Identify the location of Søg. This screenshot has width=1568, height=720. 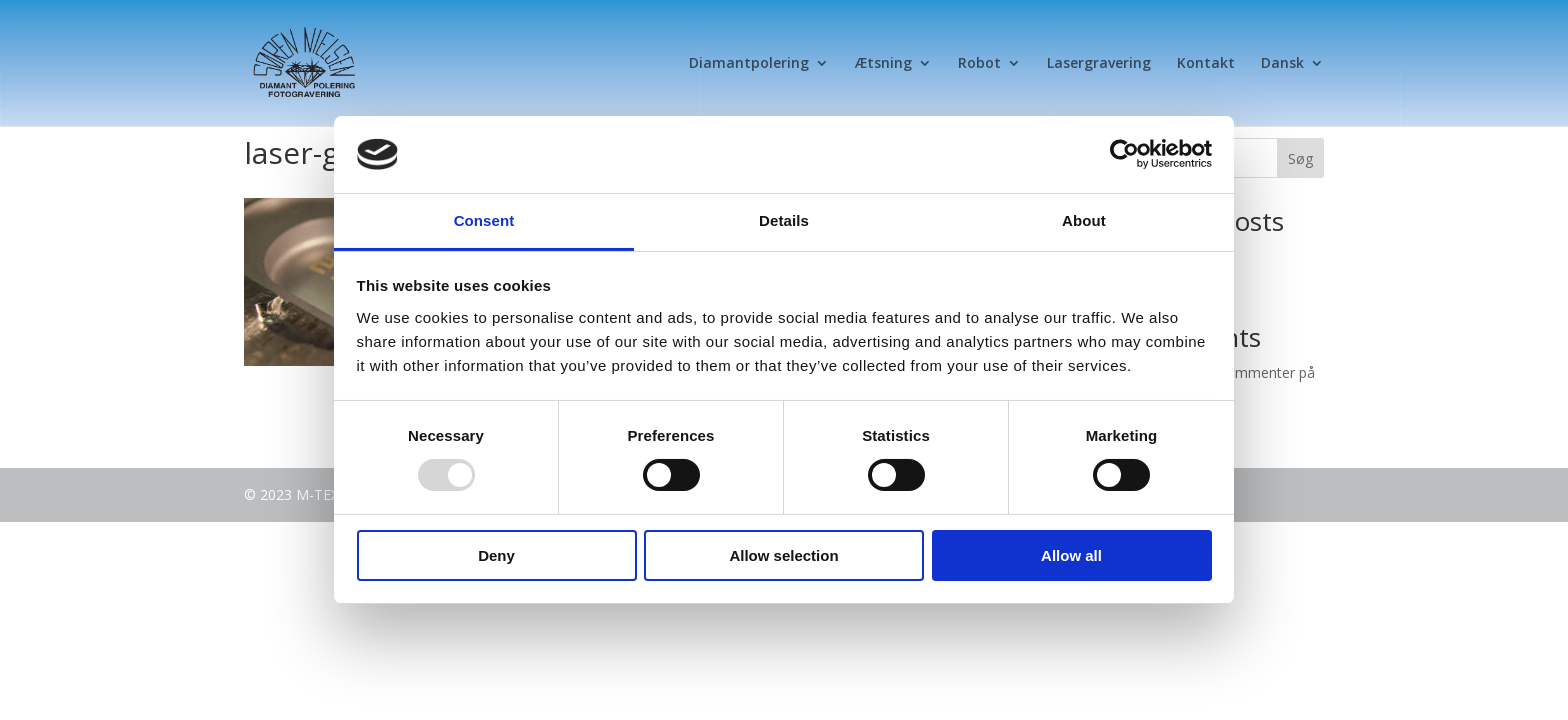
(1300, 158).